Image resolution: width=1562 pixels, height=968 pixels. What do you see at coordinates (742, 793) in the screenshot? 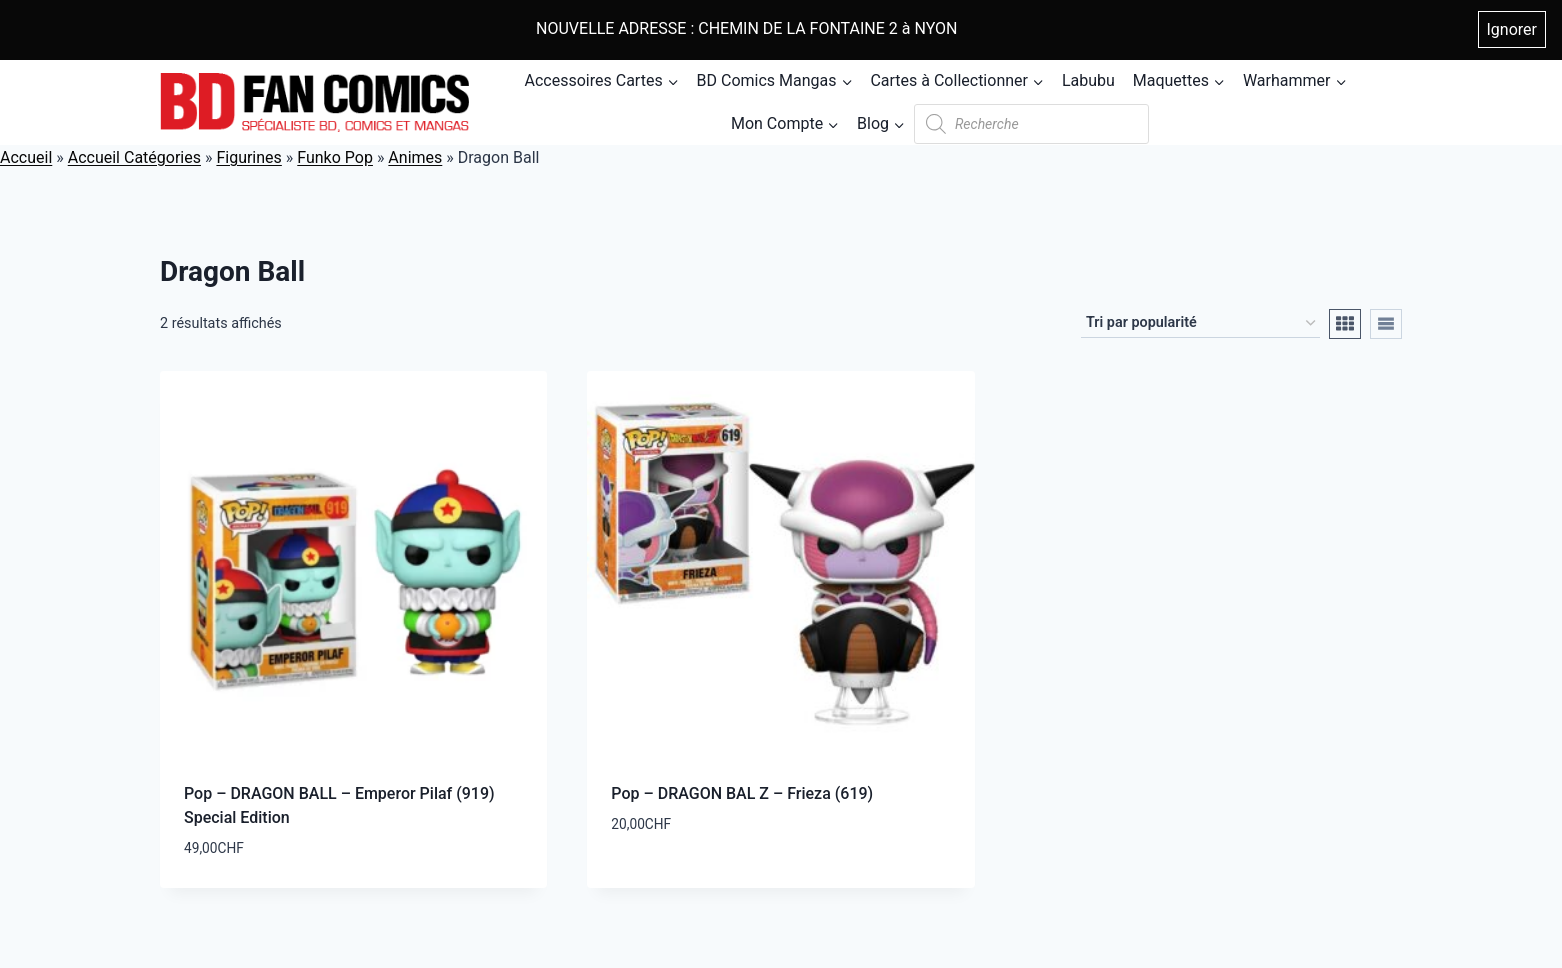
I see `Pop – DRAGON BAL Z – Frieza (619)` at bounding box center [742, 793].